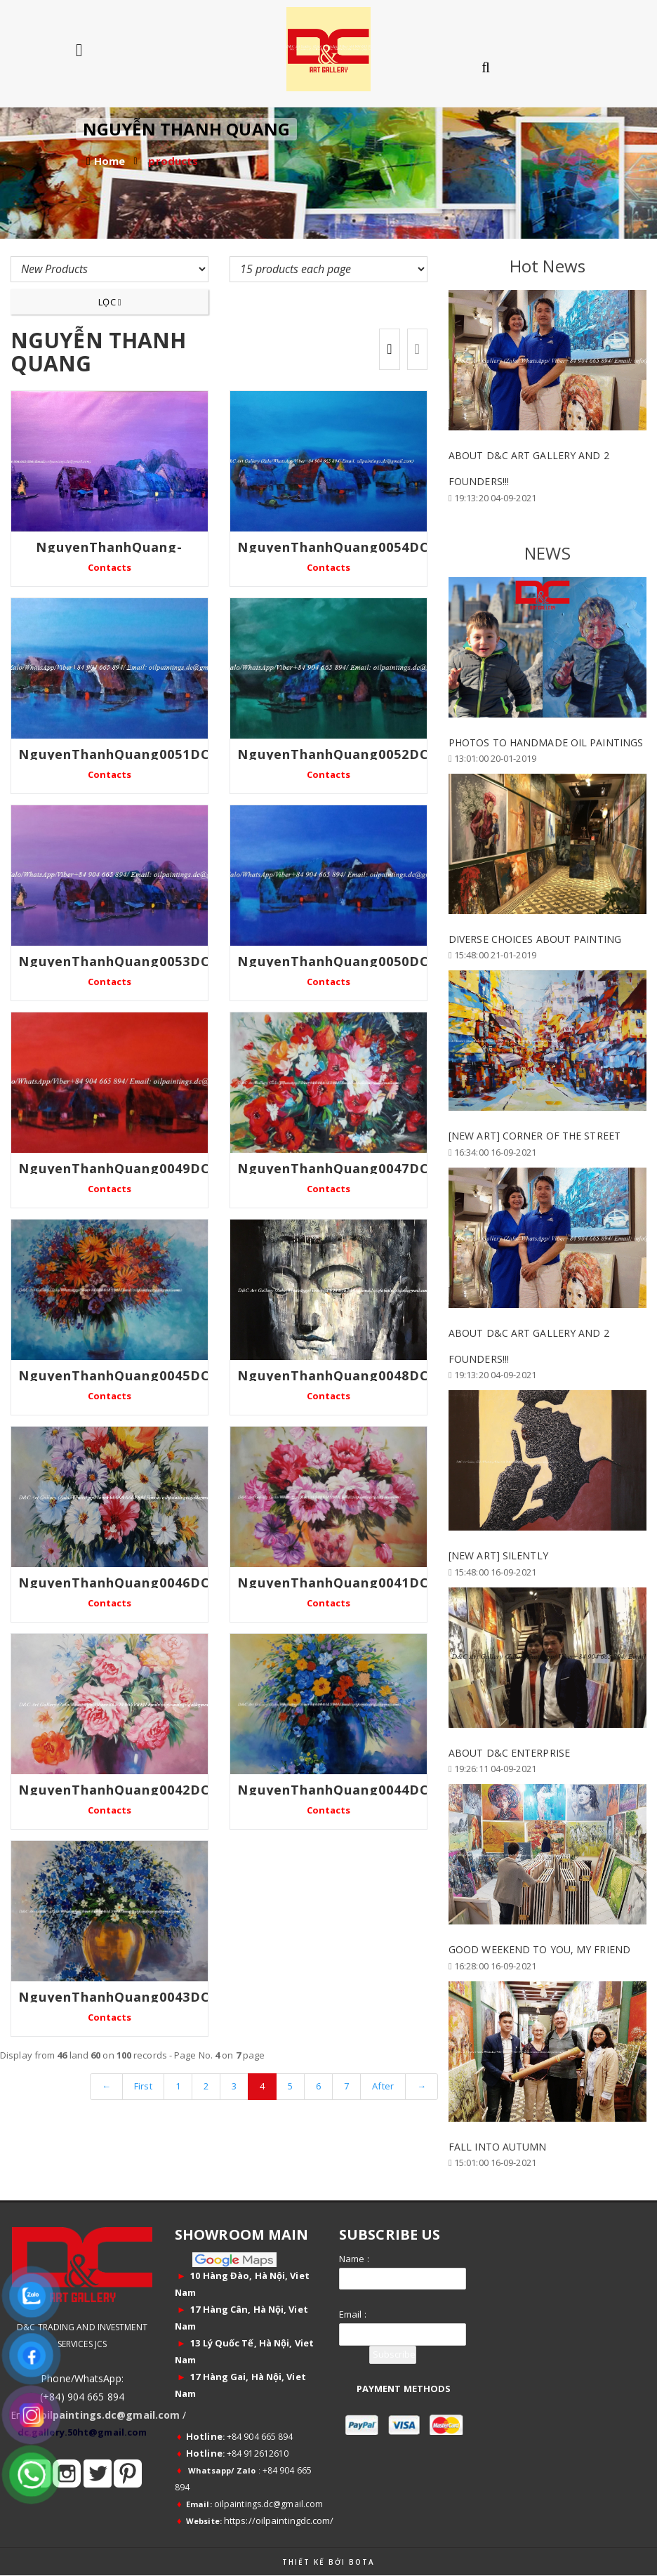 The height and width of the screenshot is (2576, 657). What do you see at coordinates (333, 1375) in the screenshot?
I see `NguyenThanhQuang0048DC` at bounding box center [333, 1375].